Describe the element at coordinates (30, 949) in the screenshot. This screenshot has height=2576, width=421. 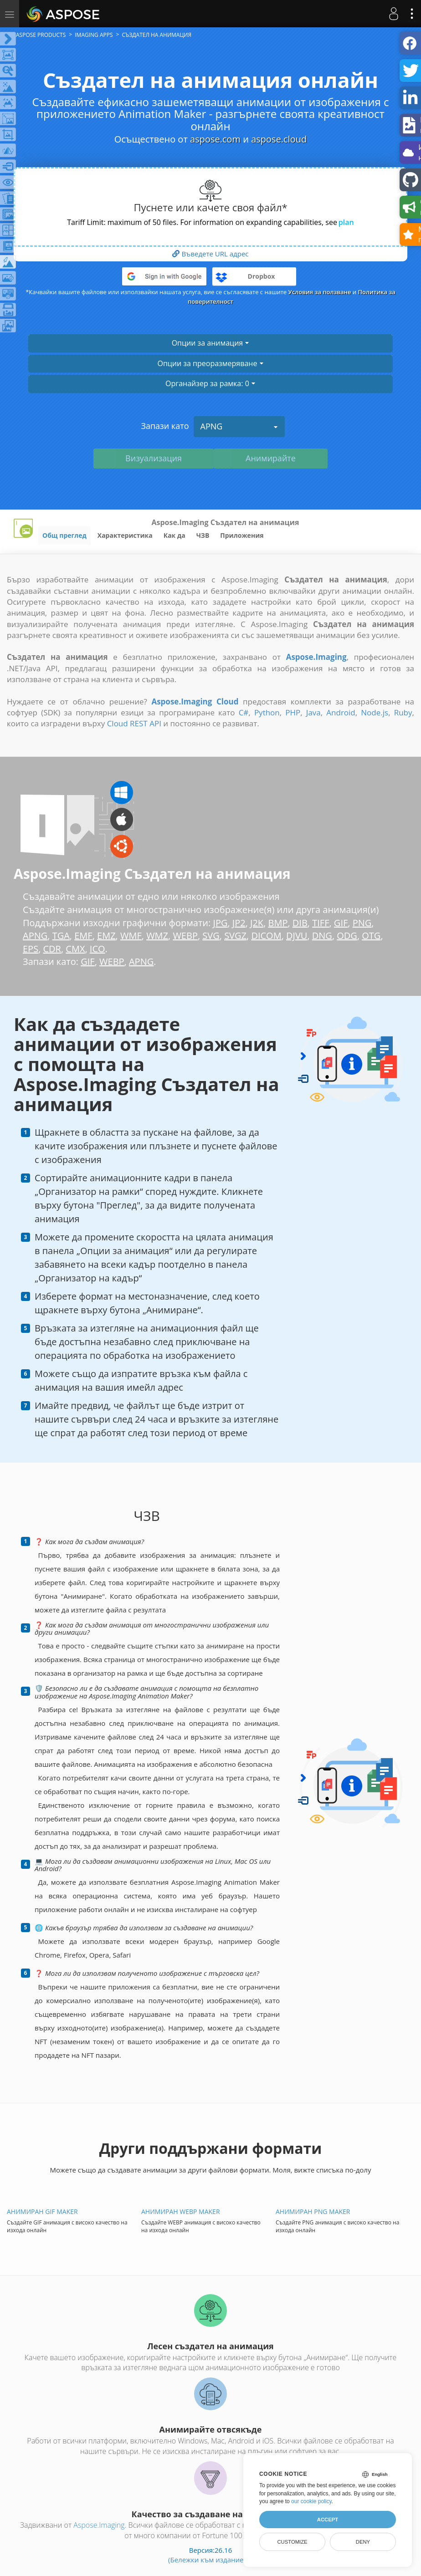
I see `EPS` at that location.